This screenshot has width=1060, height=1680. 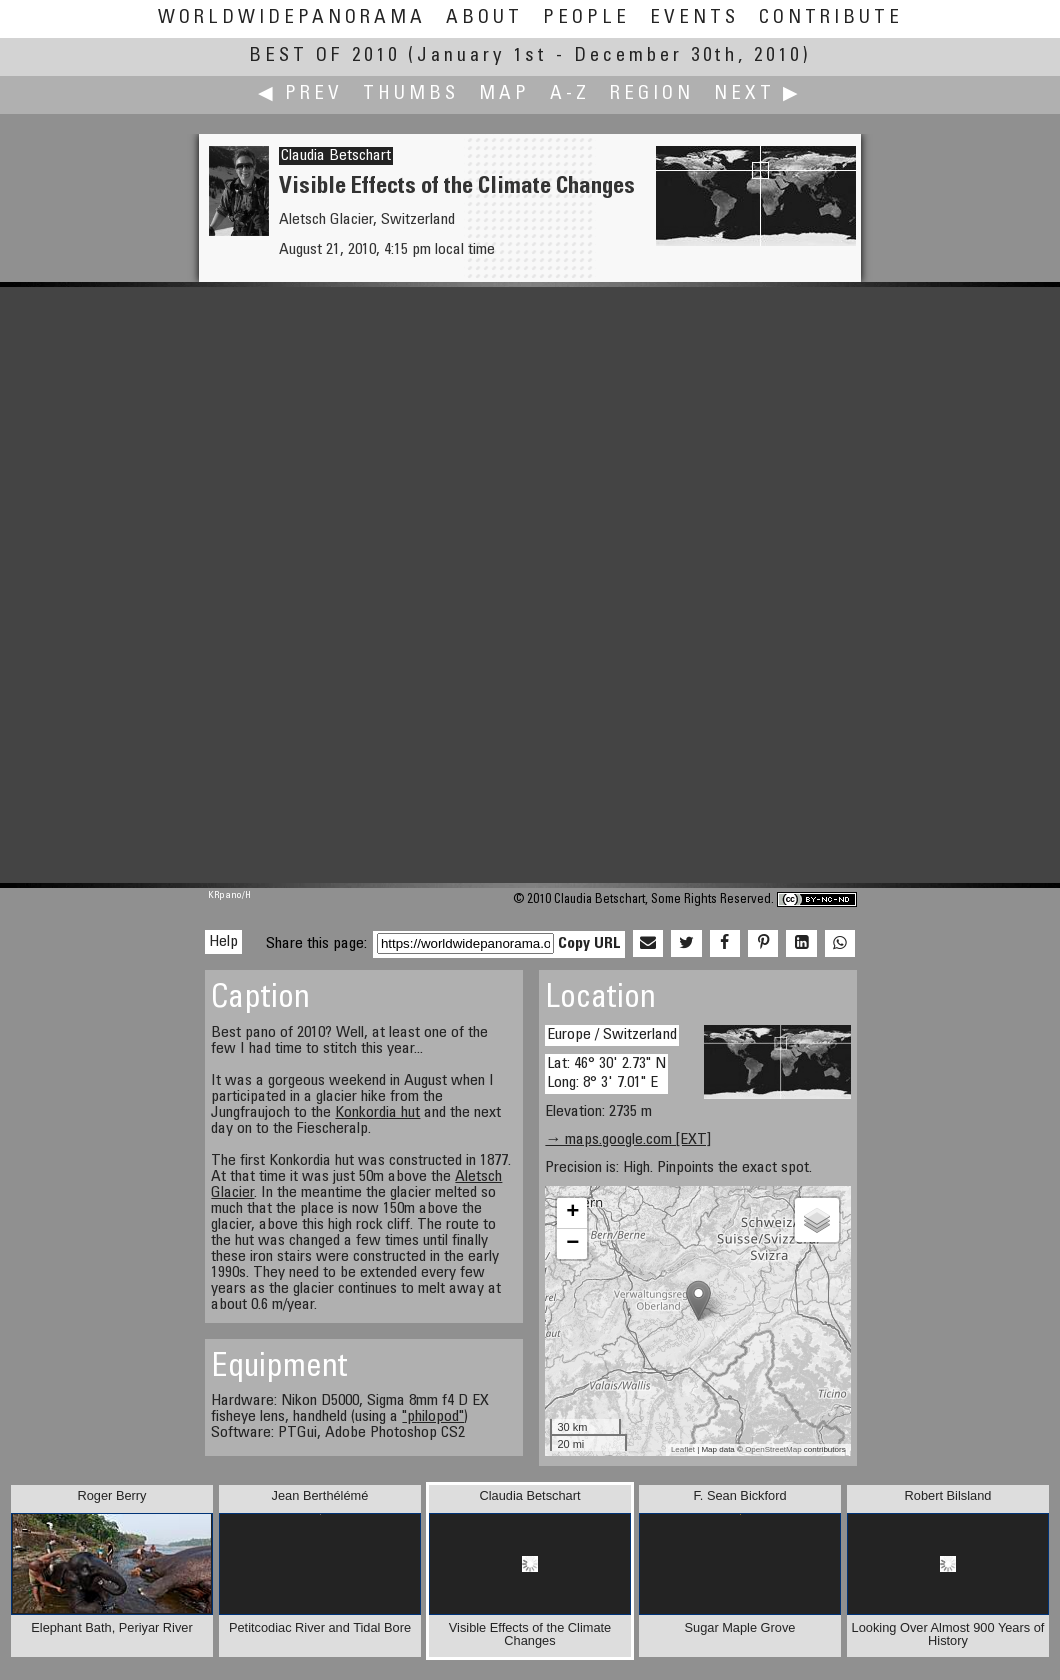 What do you see at coordinates (572, 1244) in the screenshot?
I see `− [button]` at bounding box center [572, 1244].